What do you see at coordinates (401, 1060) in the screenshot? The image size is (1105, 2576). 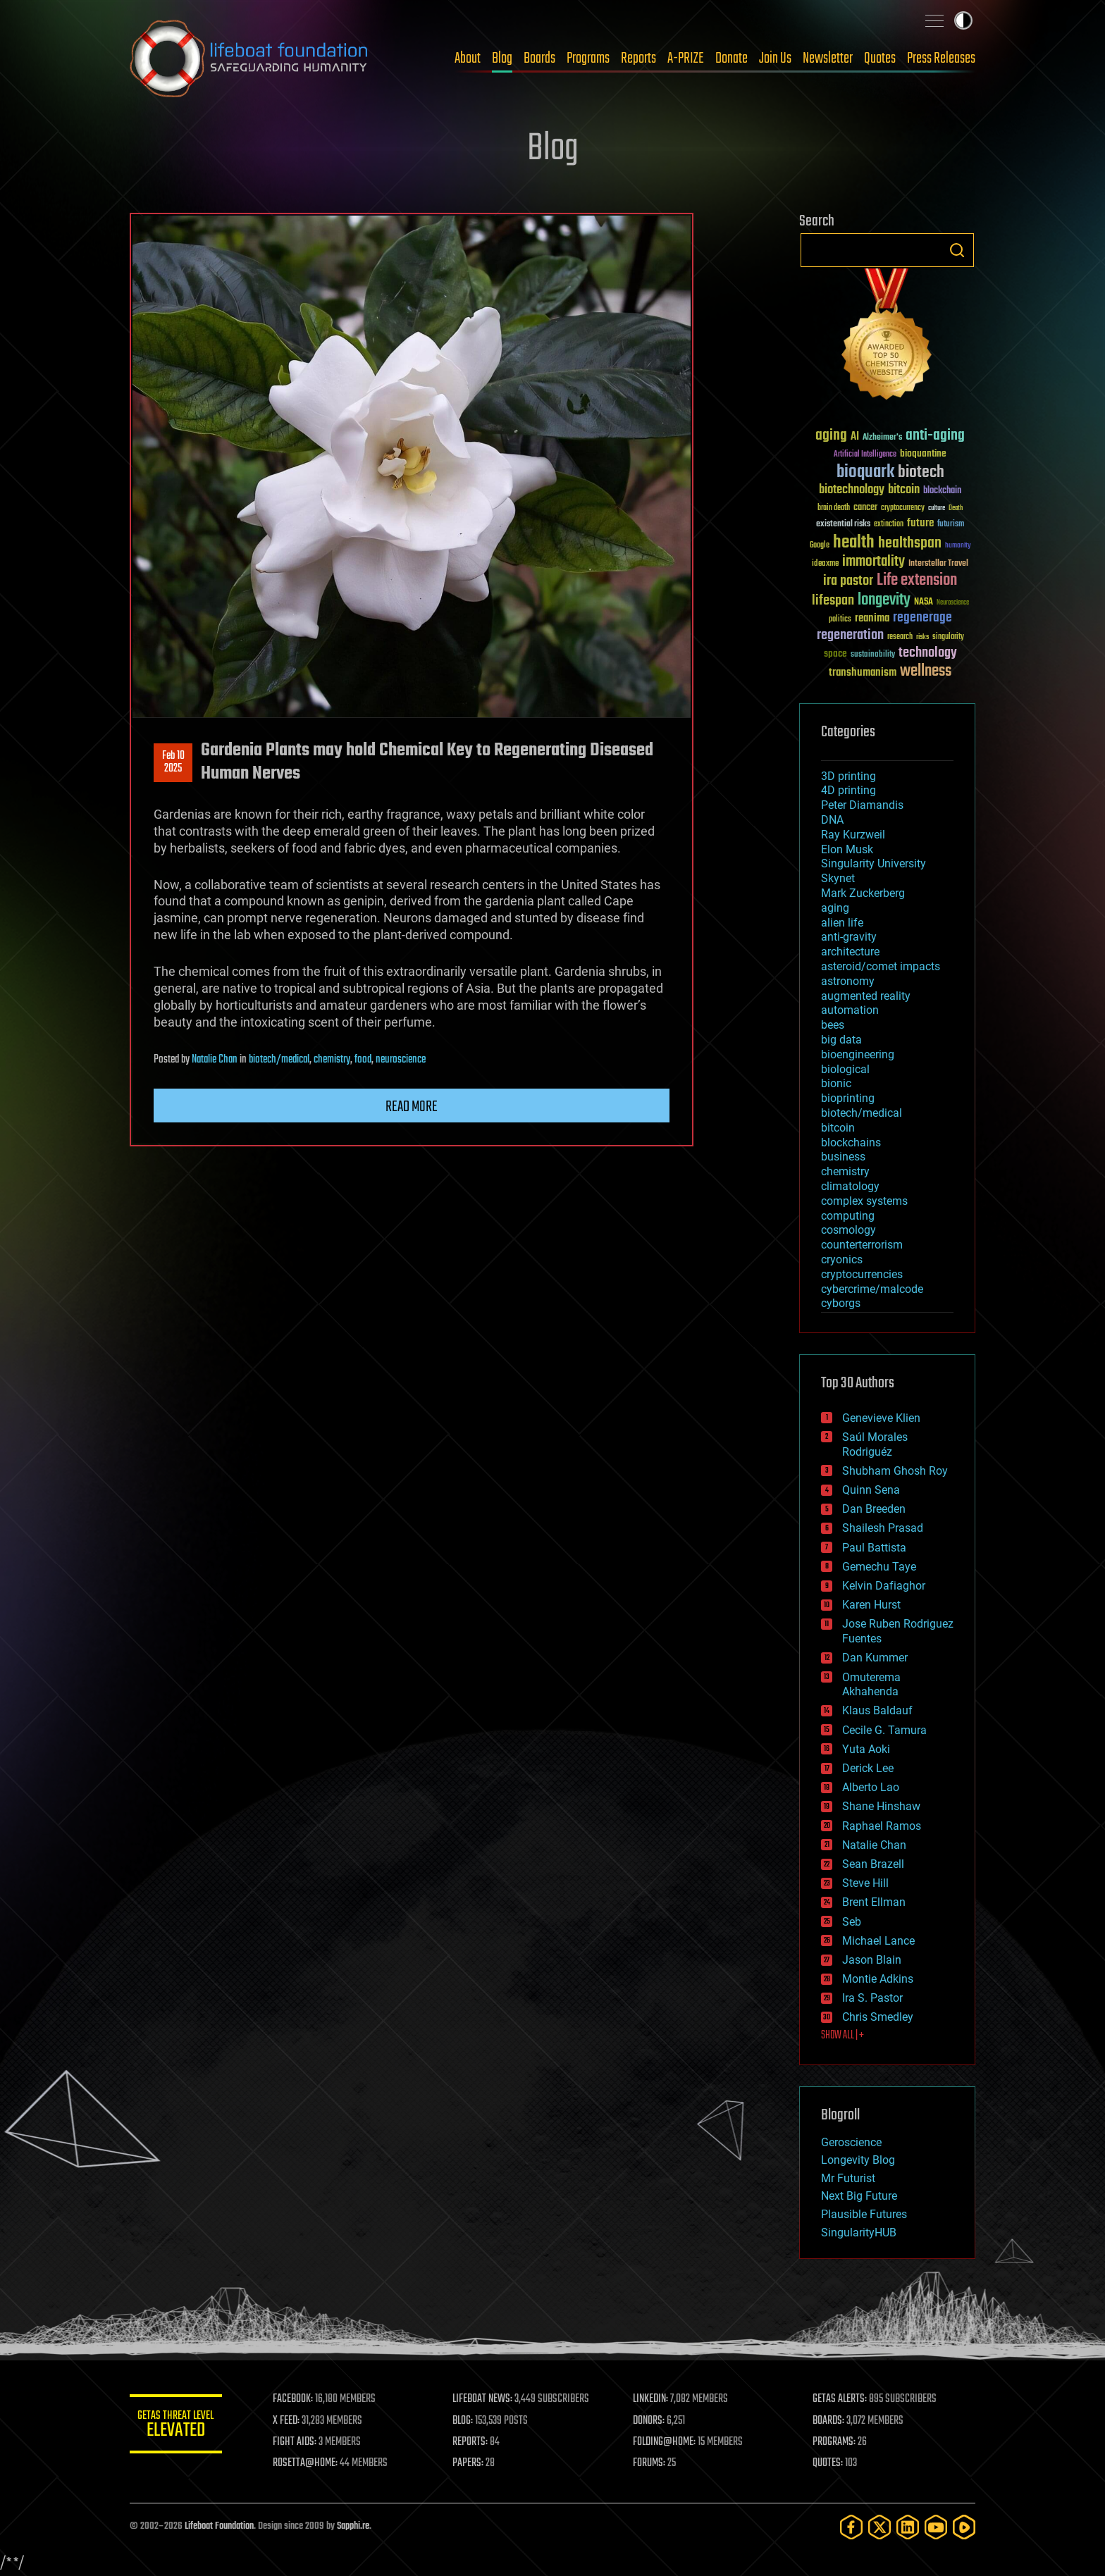 I see `neuroscience` at bounding box center [401, 1060].